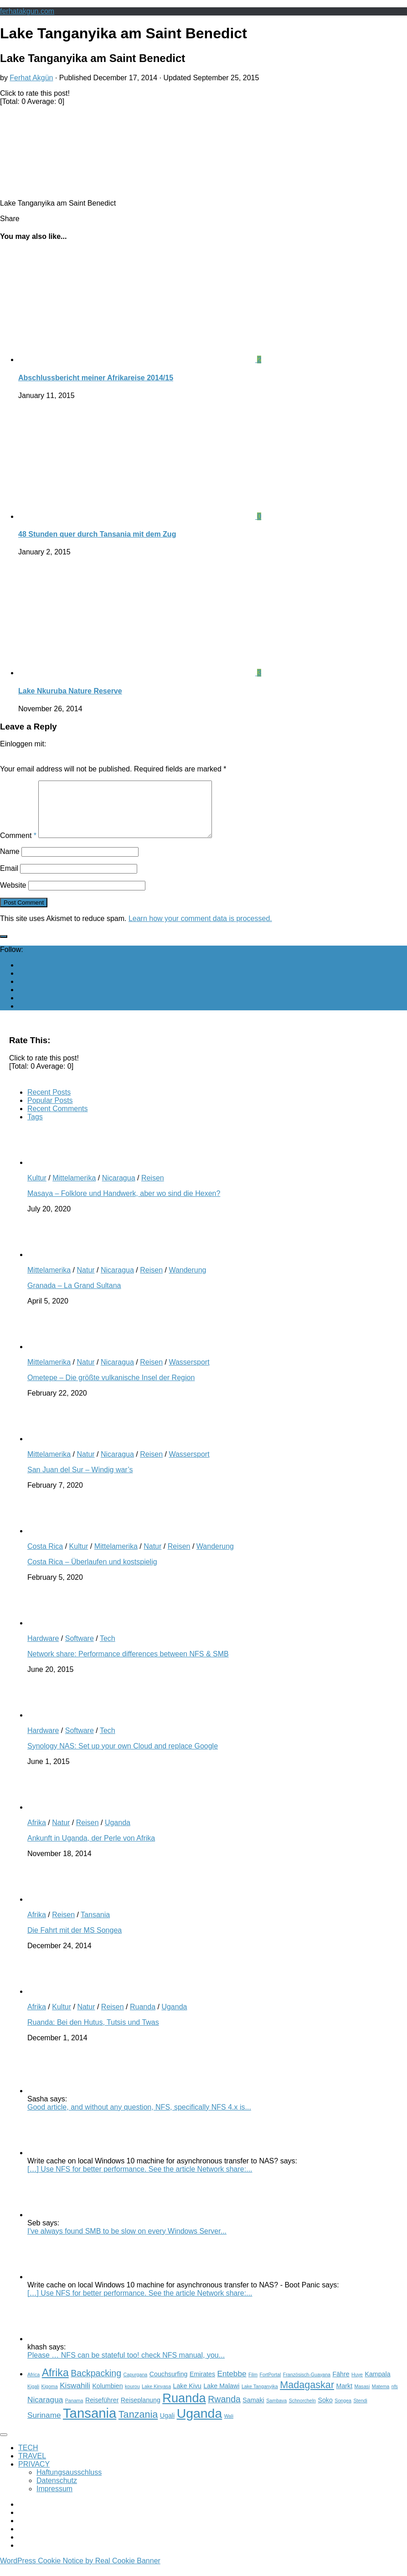  What do you see at coordinates (45, 1557) in the screenshot?
I see `Costa Rica` at bounding box center [45, 1557].